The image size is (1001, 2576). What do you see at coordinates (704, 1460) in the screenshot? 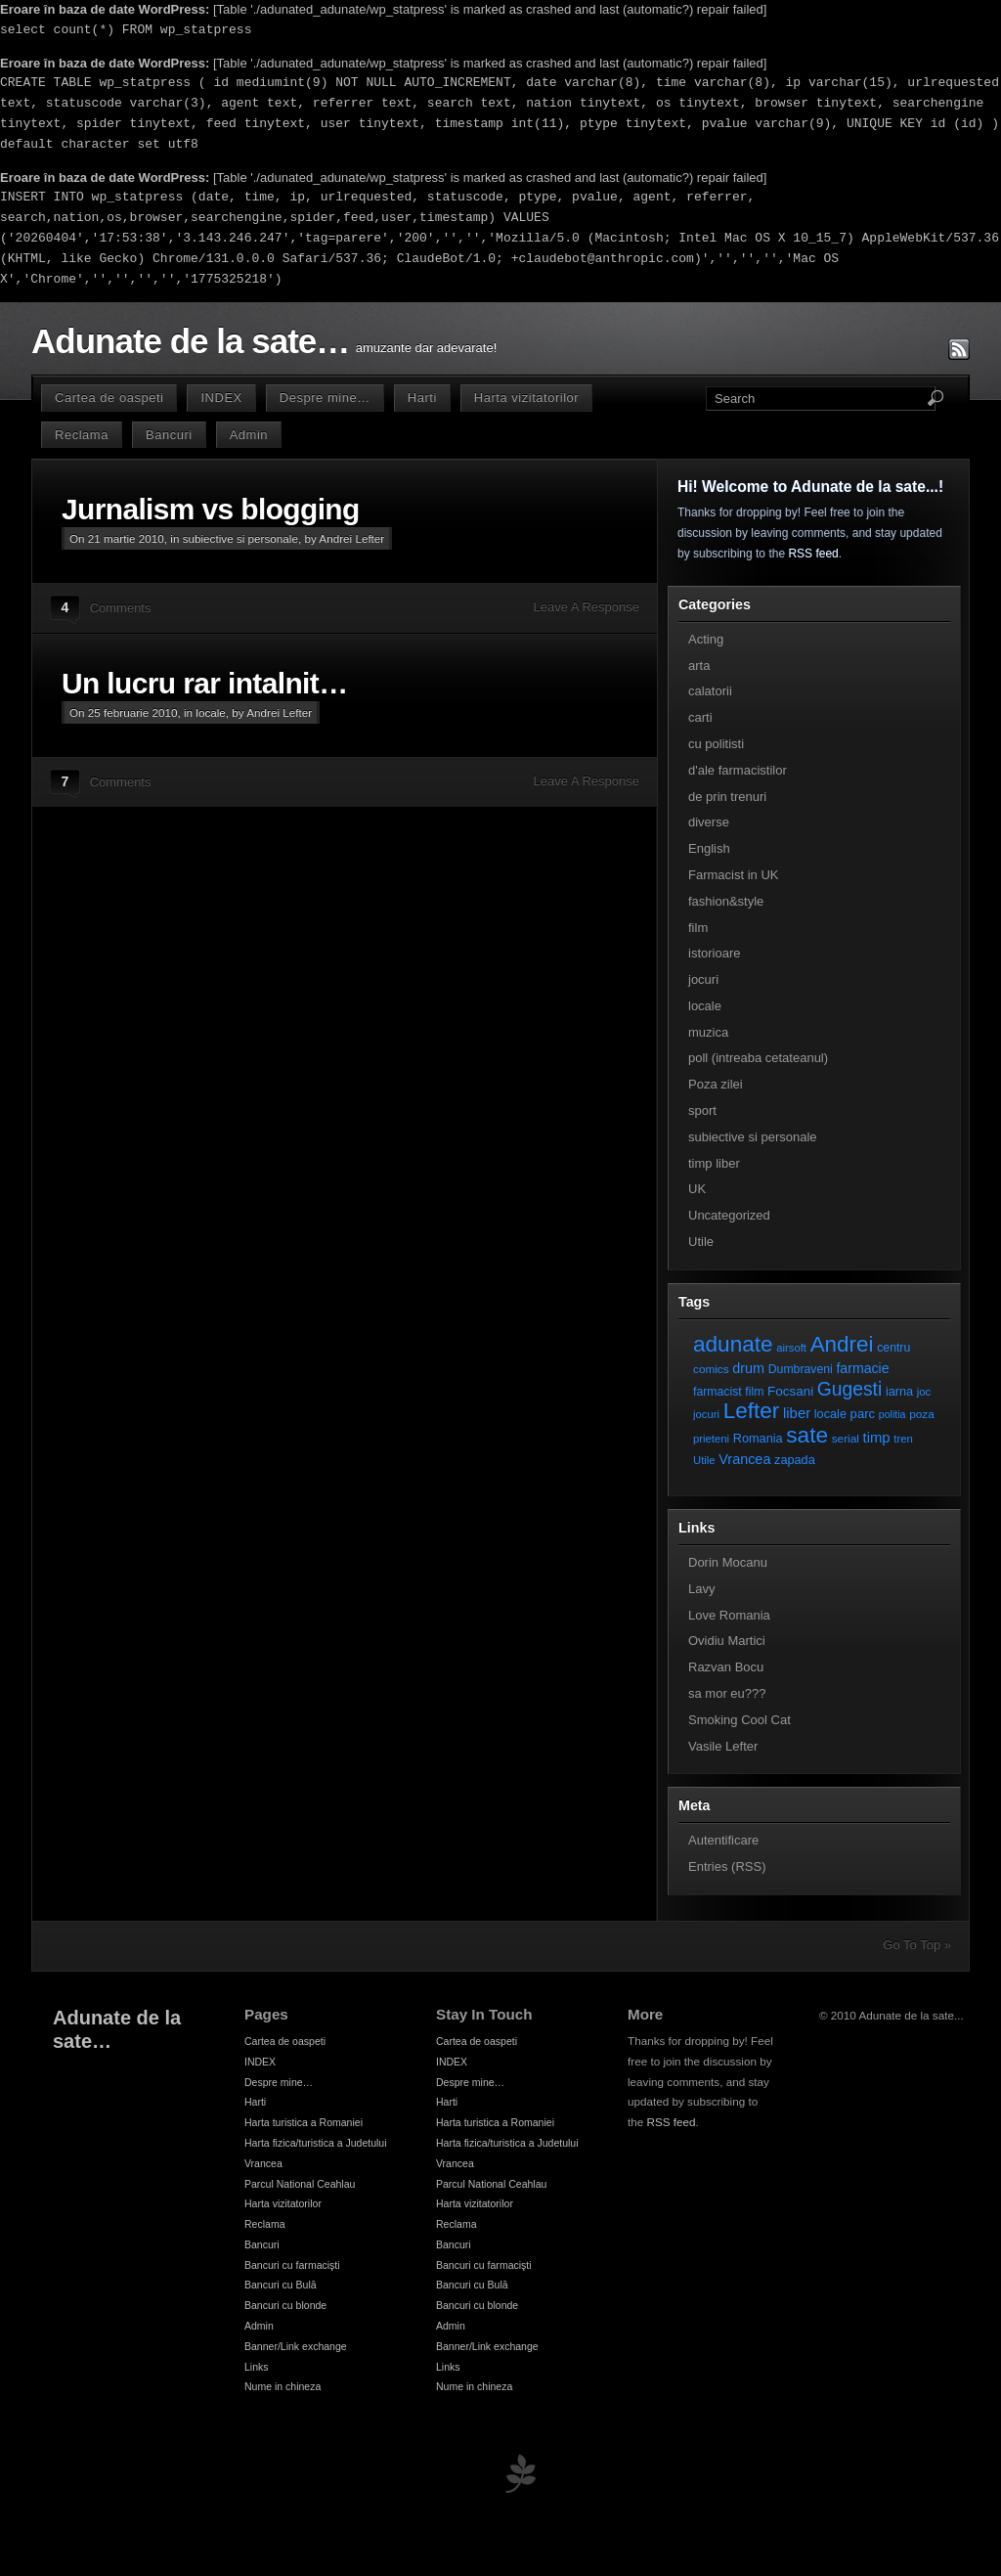
I see `Utile [Utile (6 elemente)]` at bounding box center [704, 1460].